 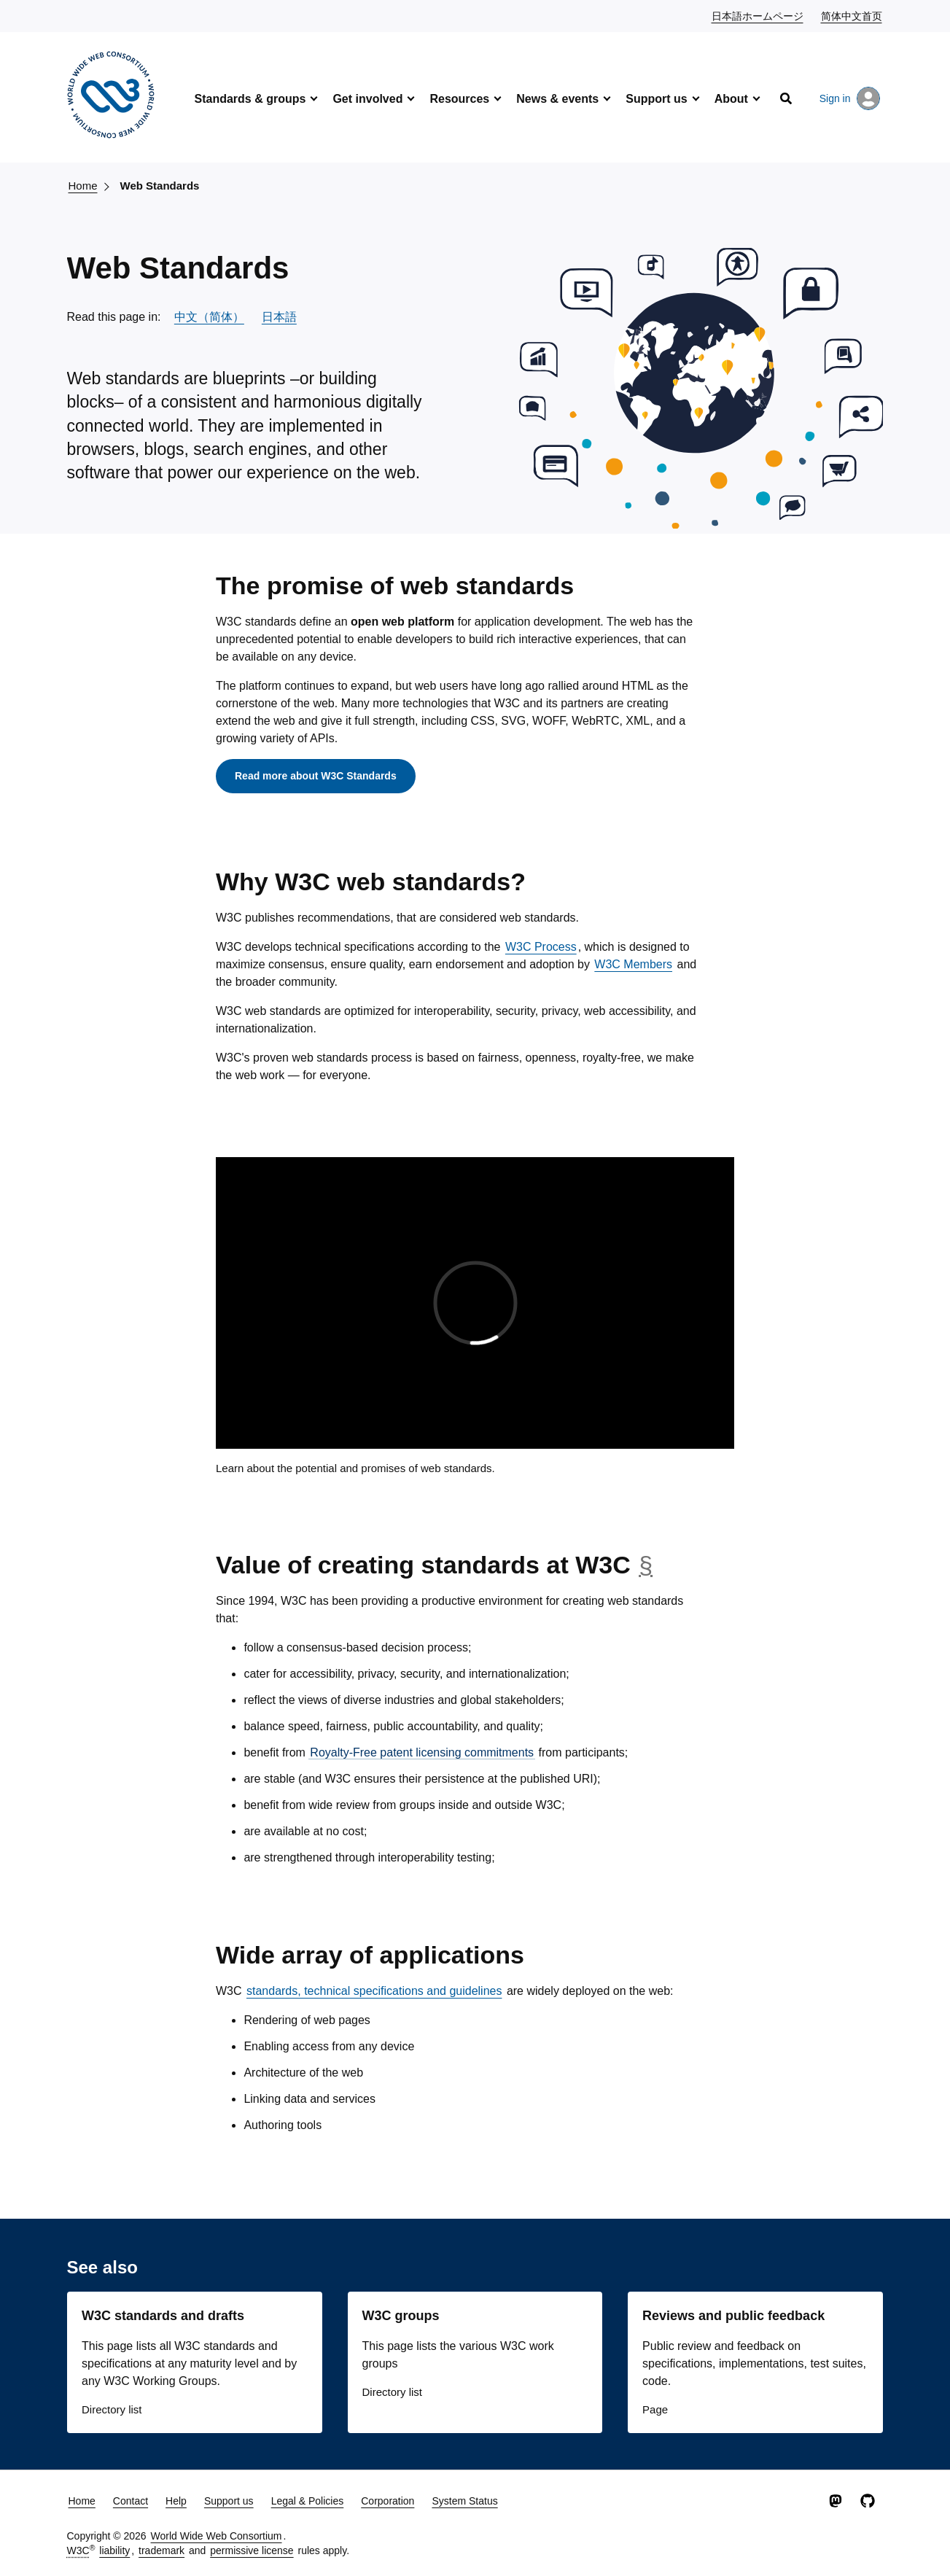 What do you see at coordinates (401, 2315) in the screenshot?
I see `W3C groups` at bounding box center [401, 2315].